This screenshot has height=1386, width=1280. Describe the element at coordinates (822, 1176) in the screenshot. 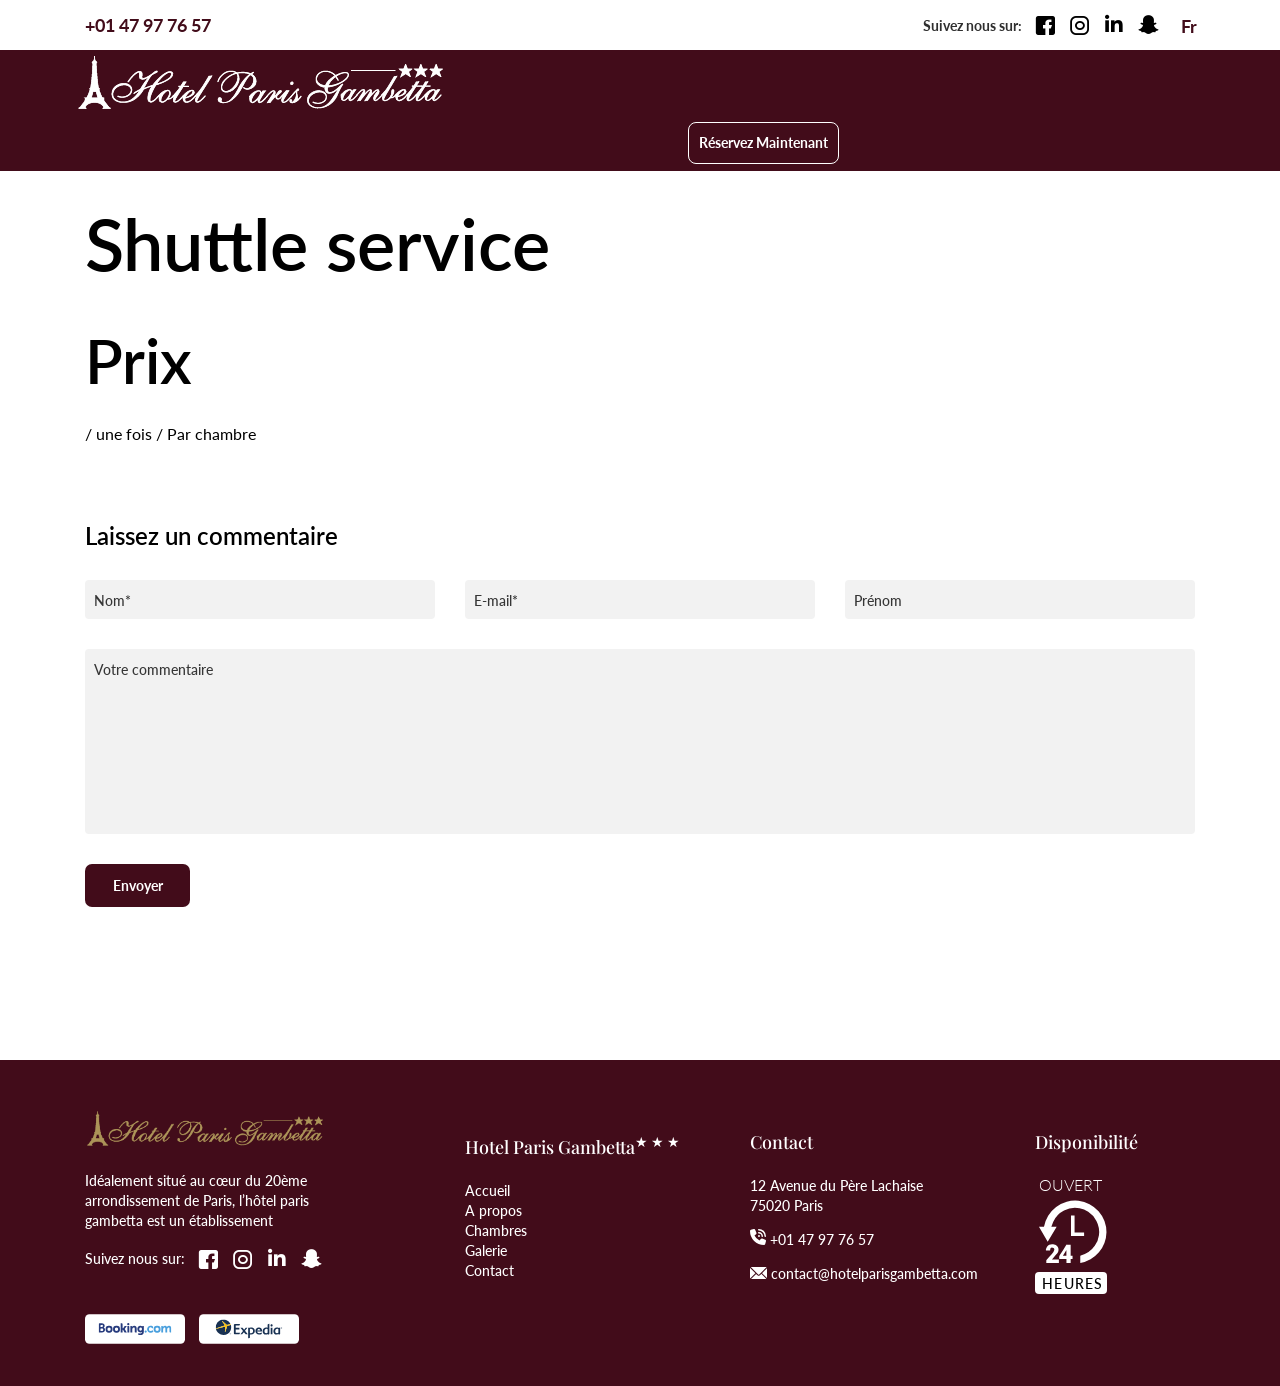

I see `+01 47 97 76 57` at that location.